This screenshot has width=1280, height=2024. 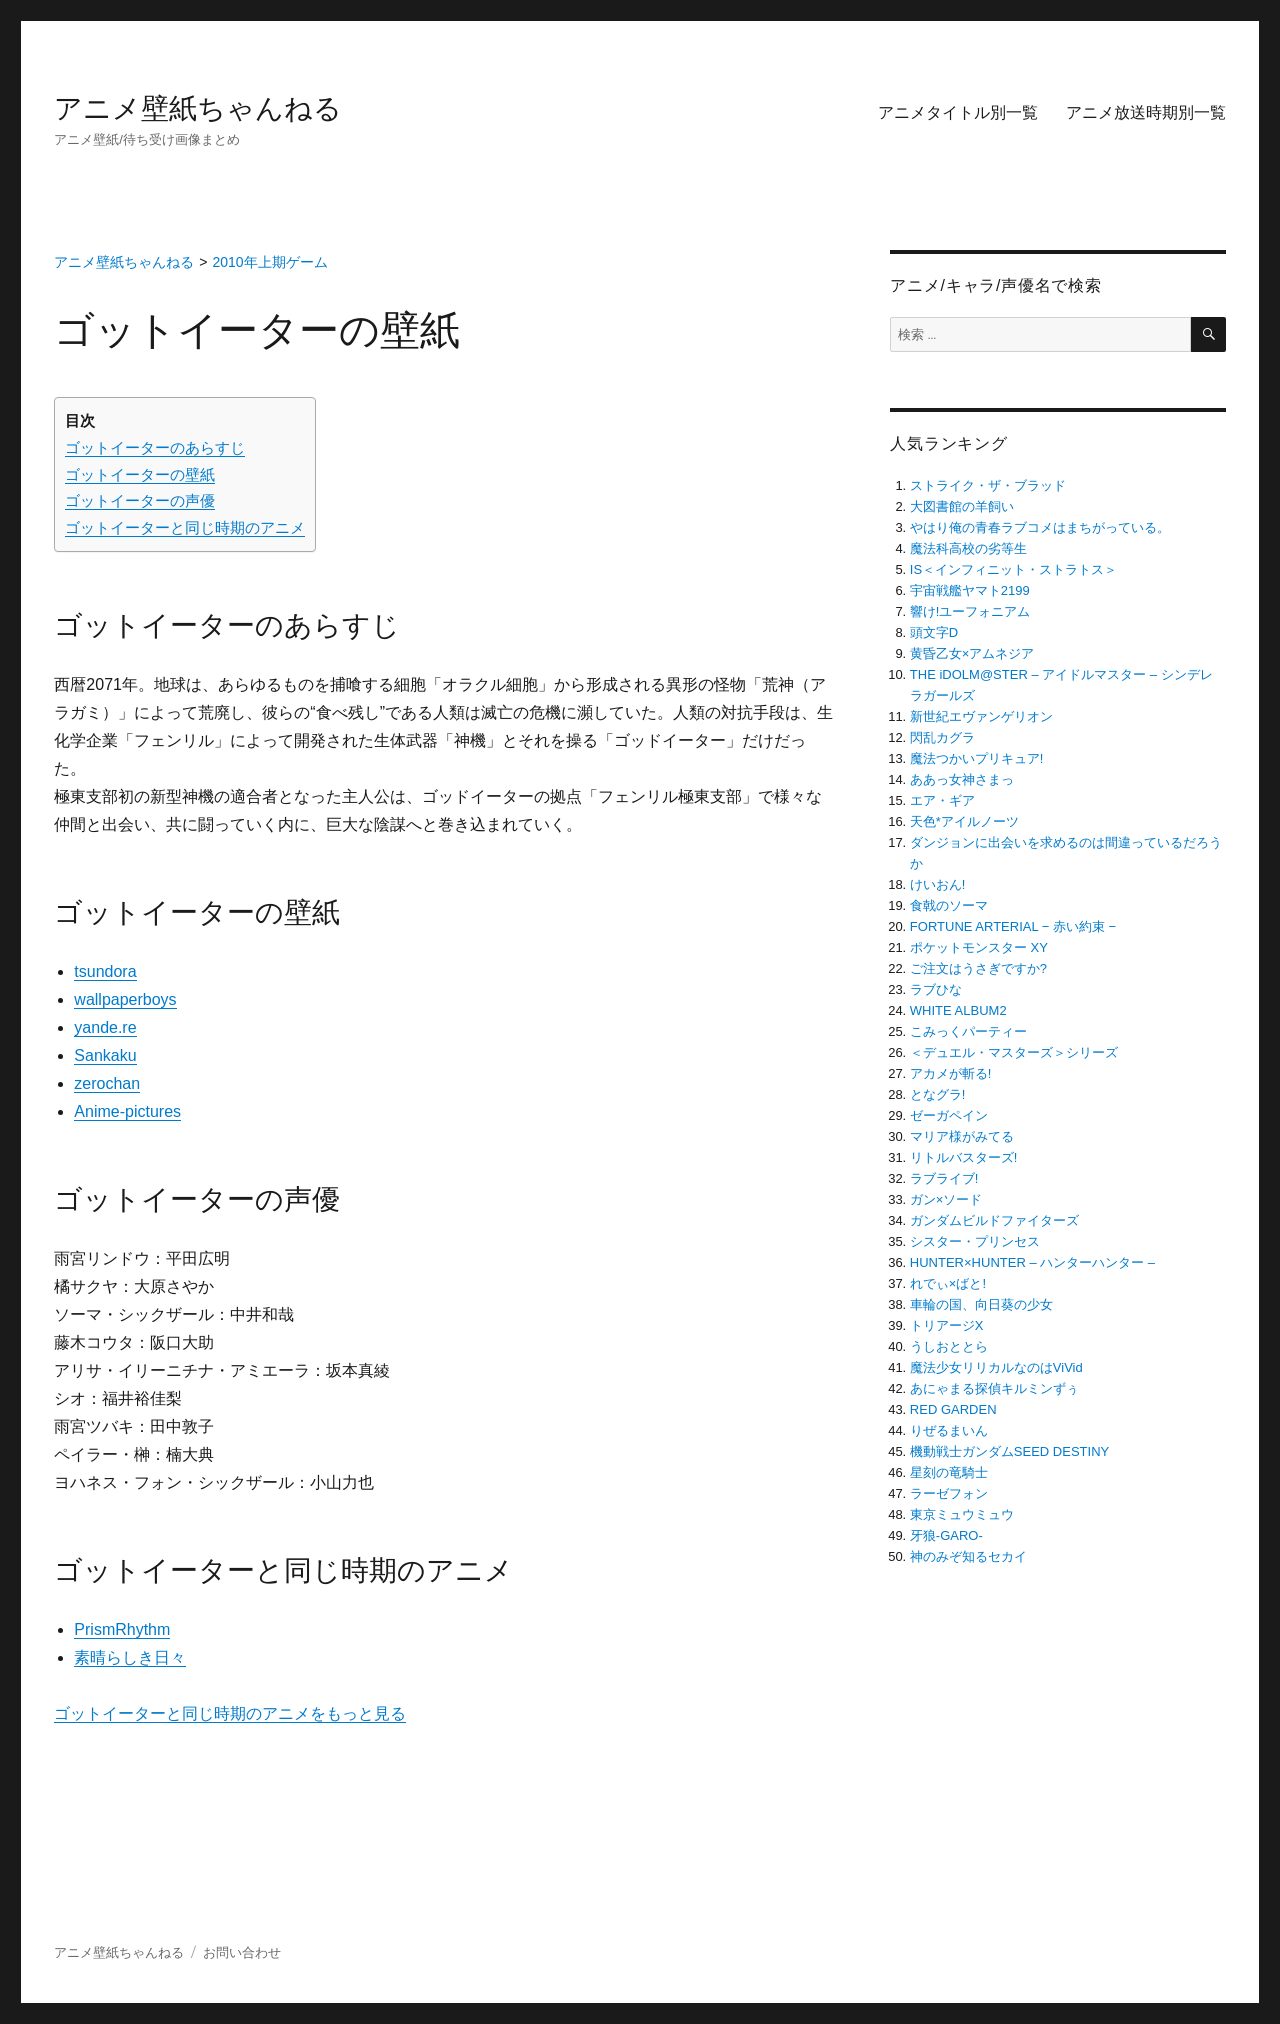 I want to click on りぜるまいん, so click(x=949, y=1430).